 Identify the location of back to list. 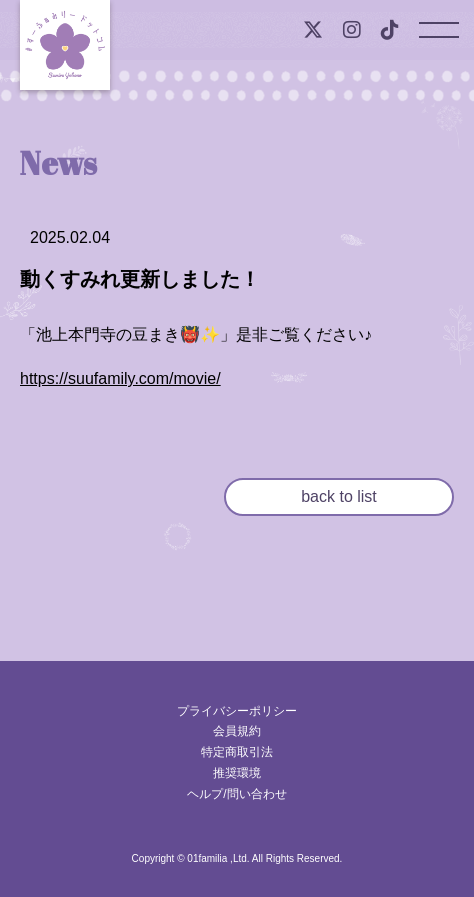
(339, 496).